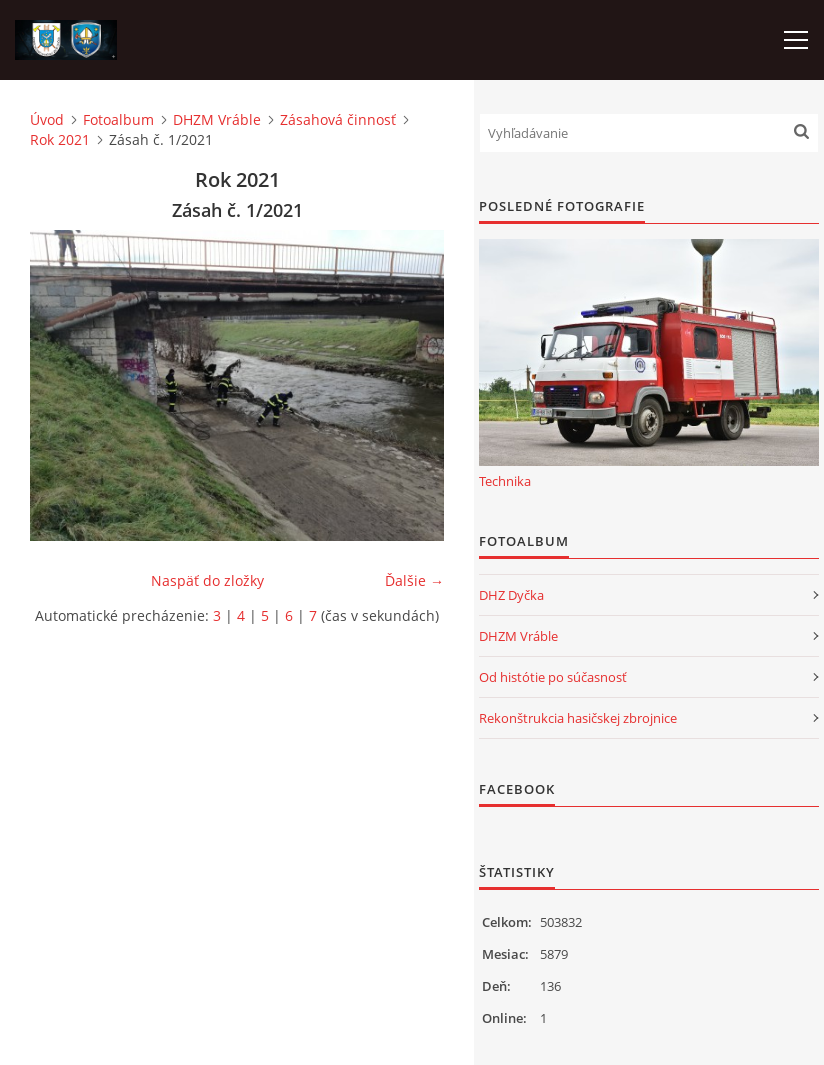  I want to click on DHZ Dyčka, so click(511, 595).